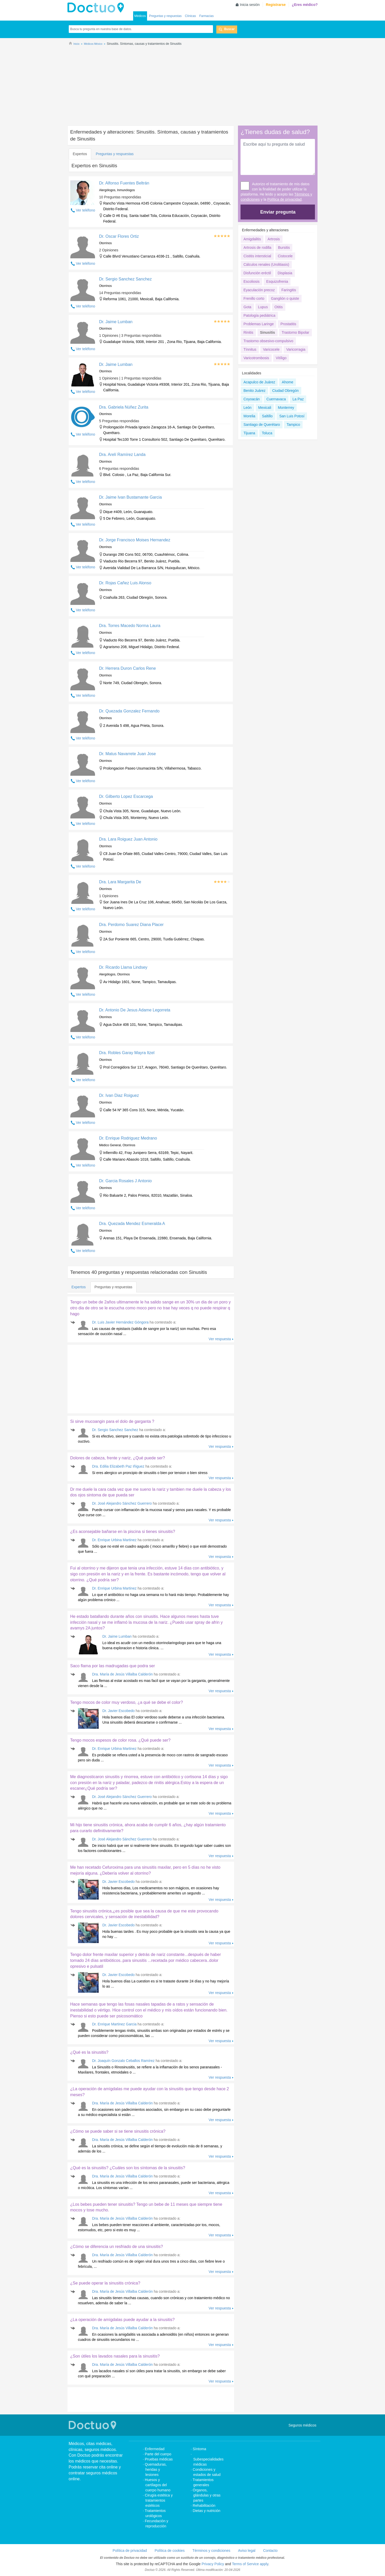 The image size is (385, 2576). Describe the element at coordinates (128, 839) in the screenshot. I see `Dra. Lara Roiguez Juan Antonio` at that location.